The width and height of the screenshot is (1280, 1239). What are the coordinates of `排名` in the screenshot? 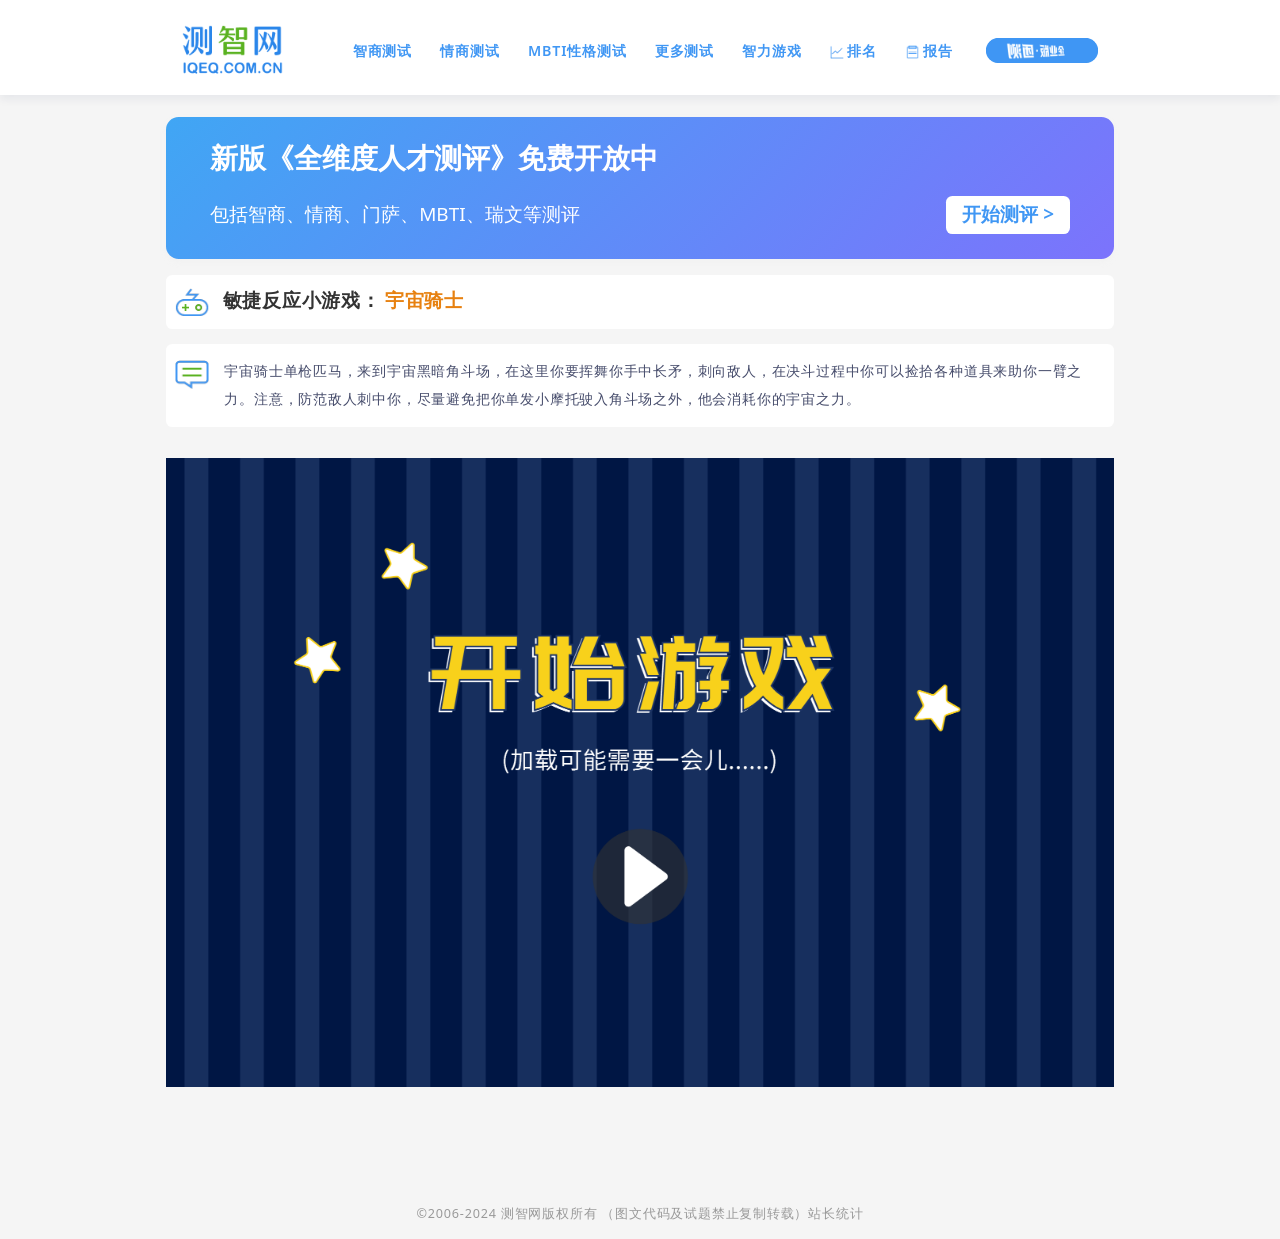 It's located at (853, 50).